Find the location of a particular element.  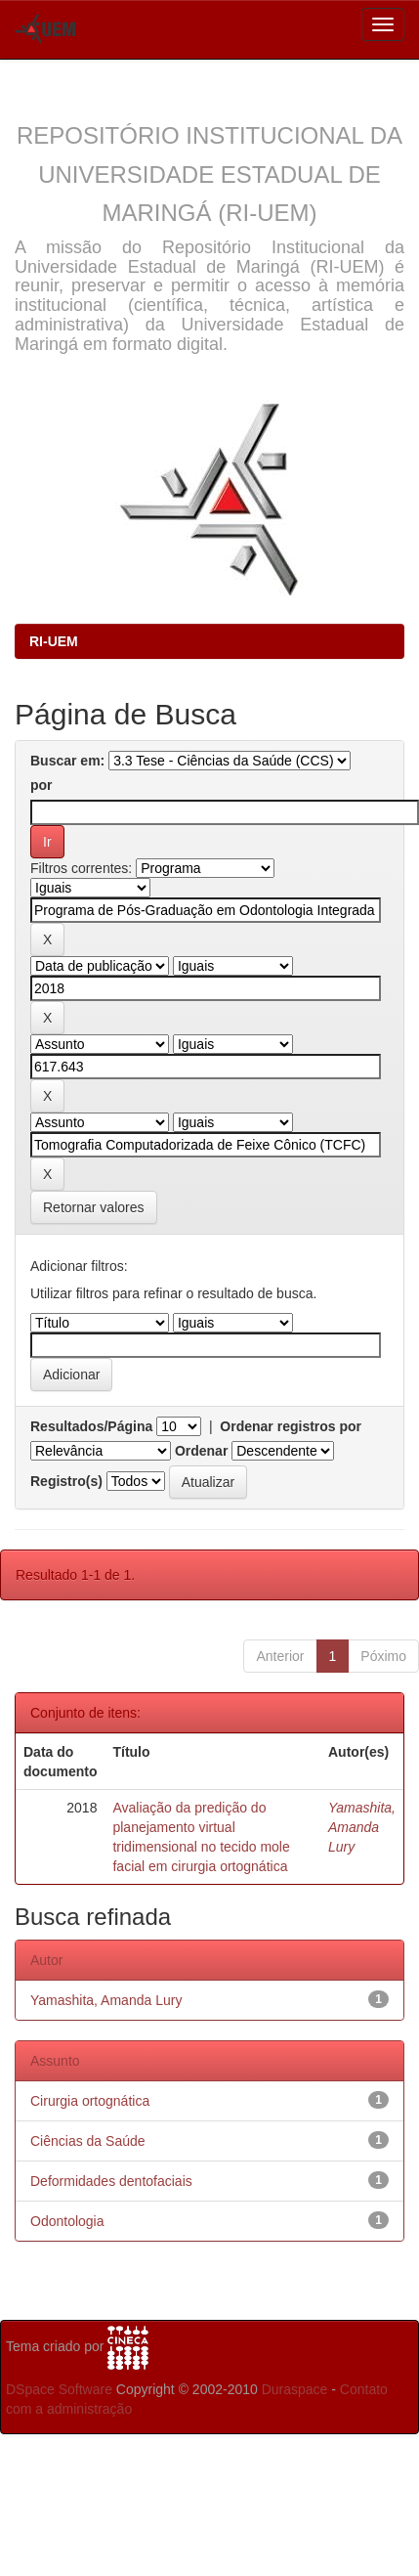

Duraspace is located at coordinates (295, 2389).